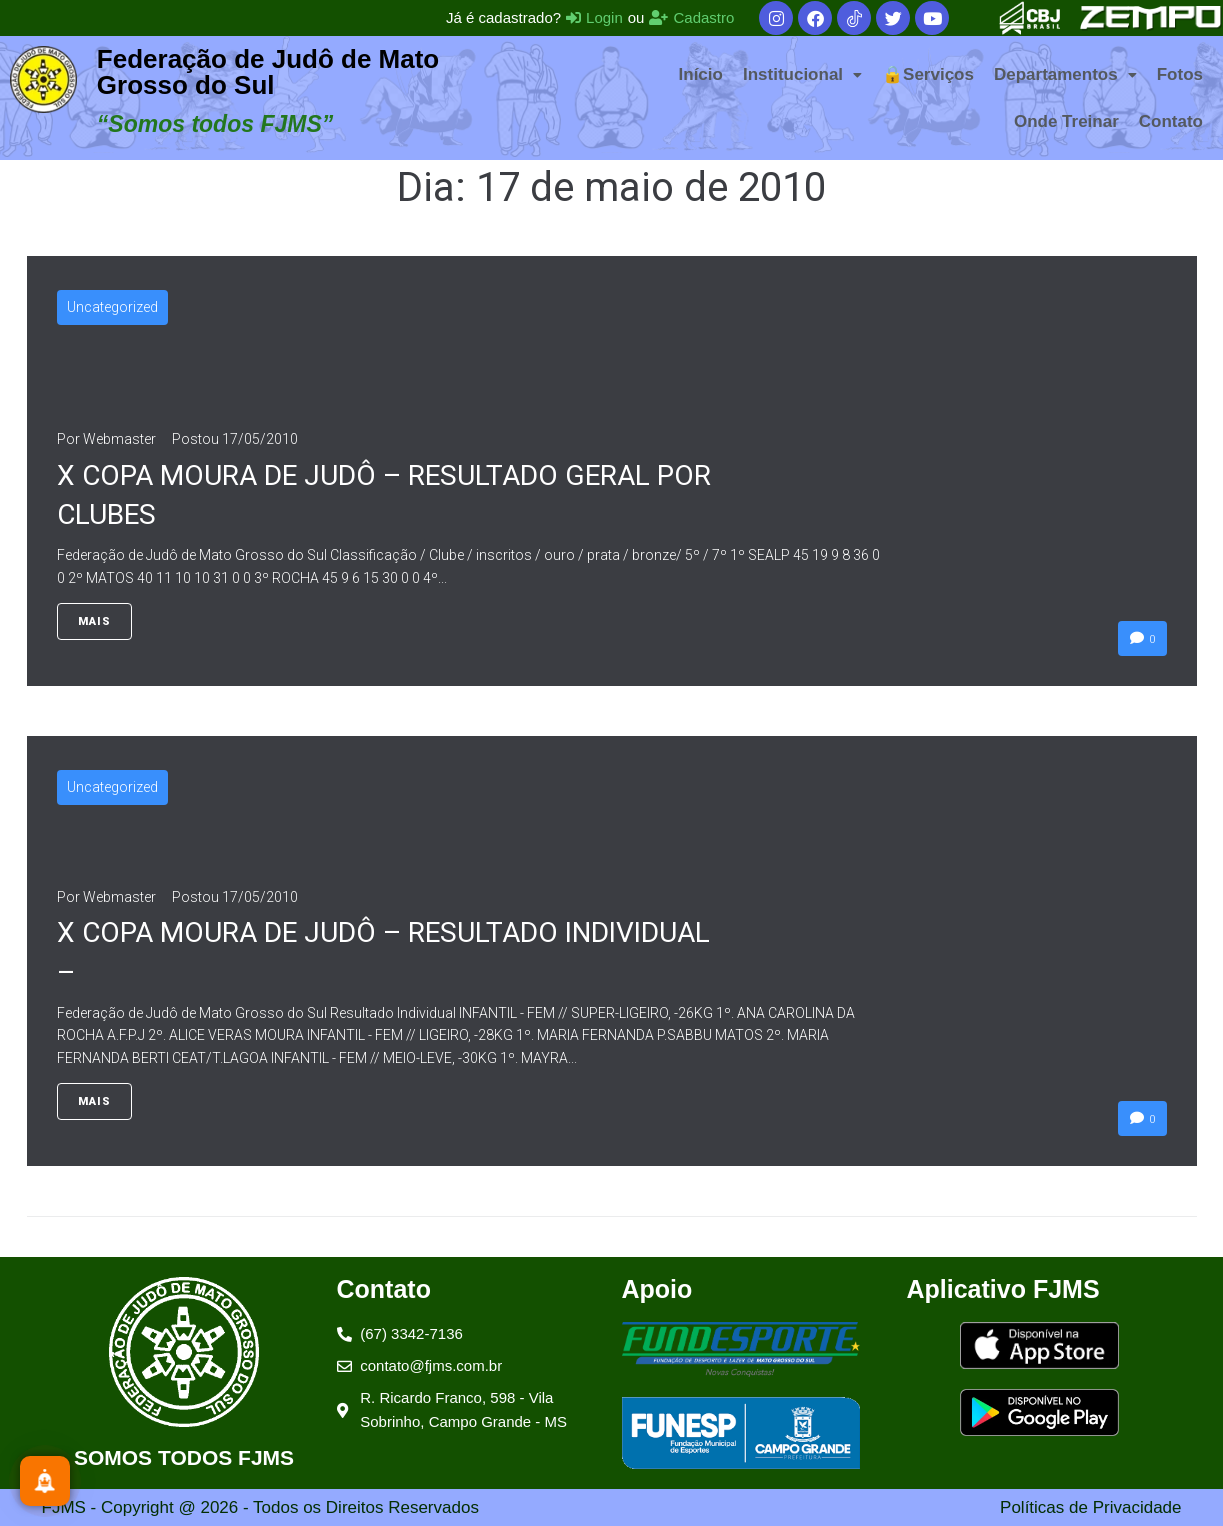  What do you see at coordinates (1180, 74) in the screenshot?
I see `Fotos` at bounding box center [1180, 74].